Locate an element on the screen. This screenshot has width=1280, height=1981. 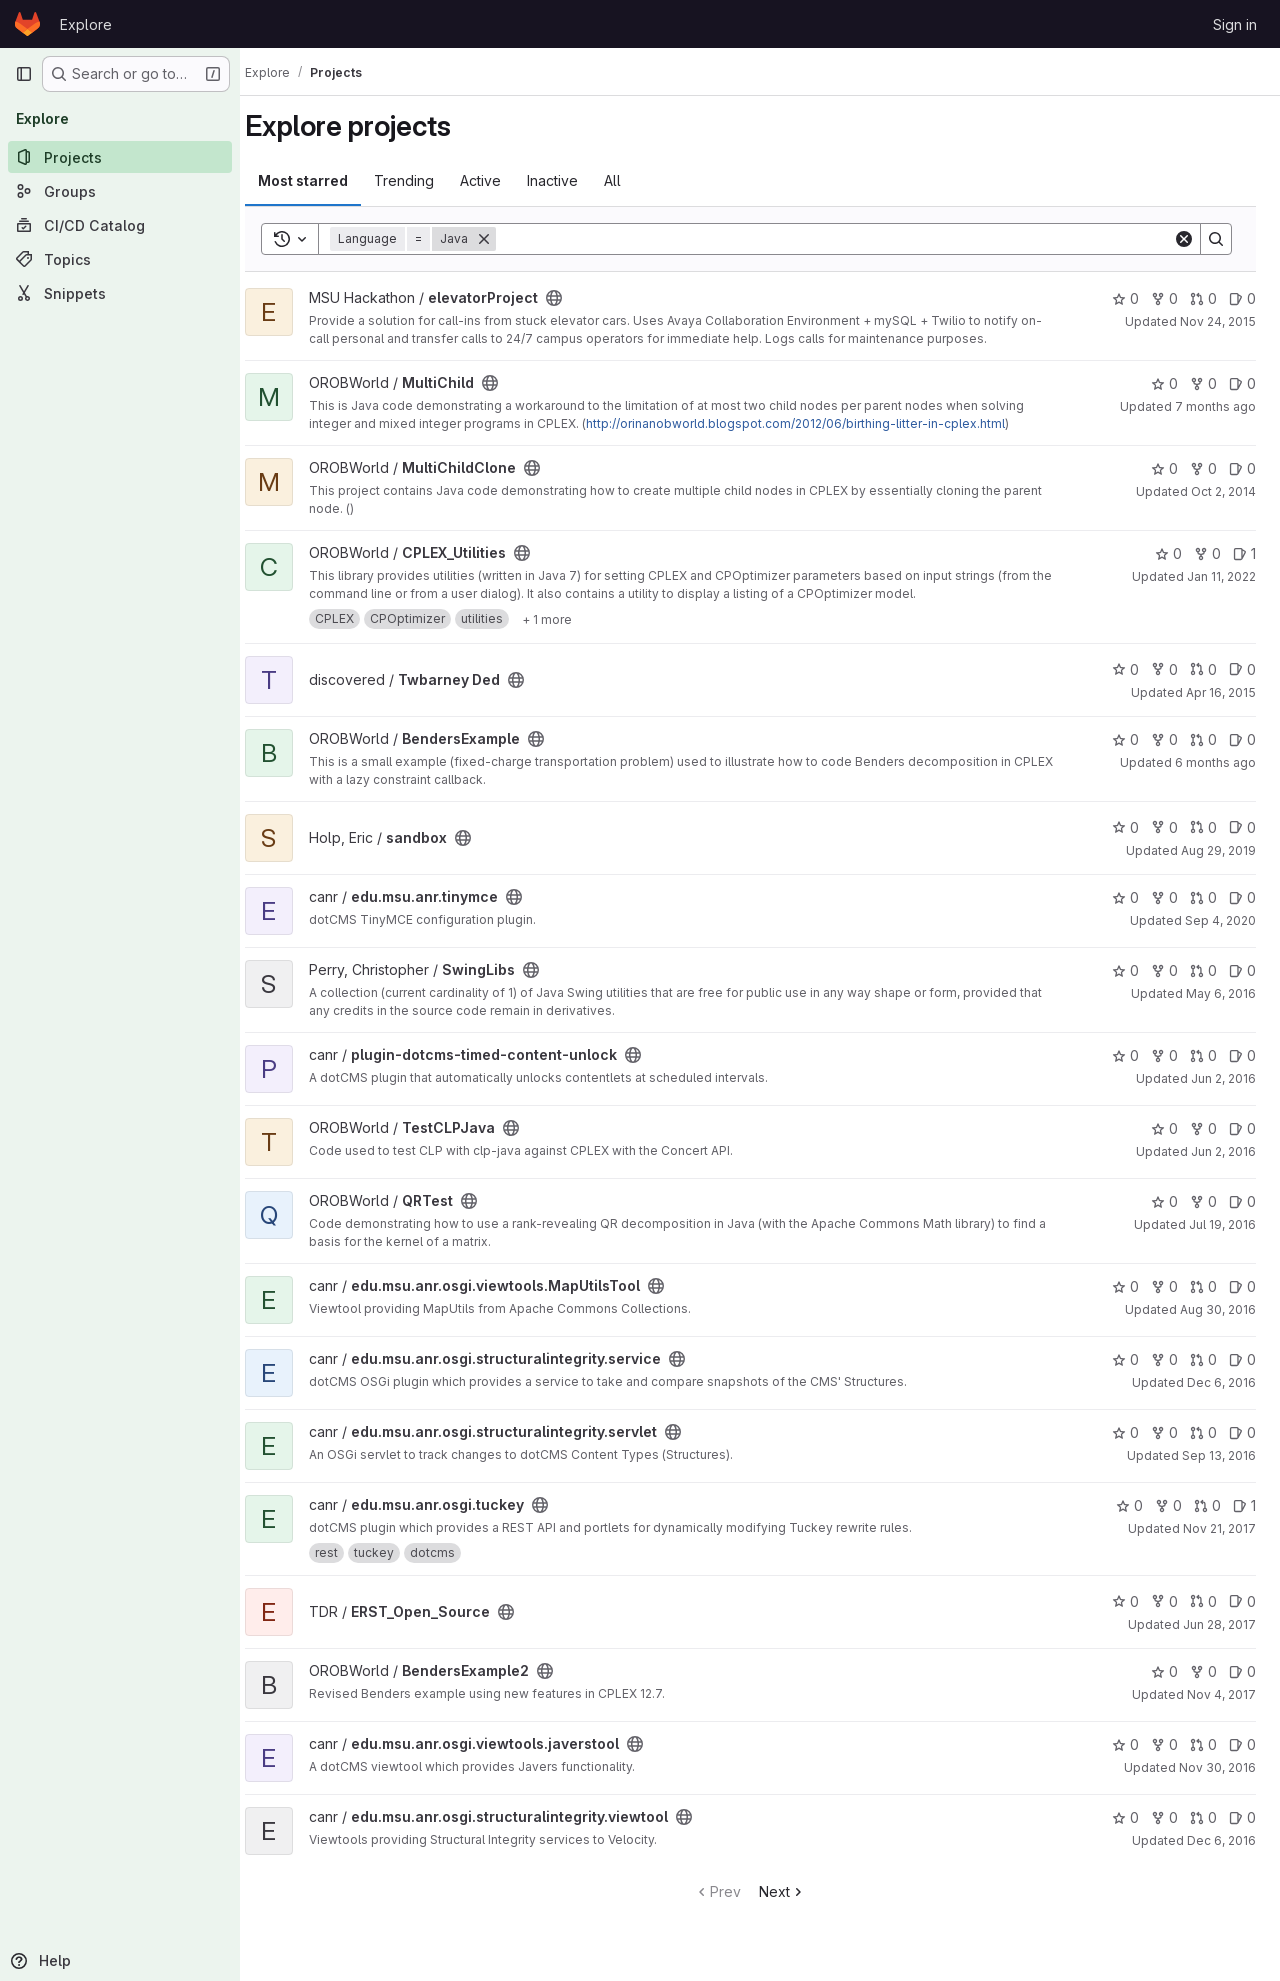
0 [edu.msu.anr.osgi.structuralintegrity.servlet has 0 stars] is located at coordinates (1125, 1432).